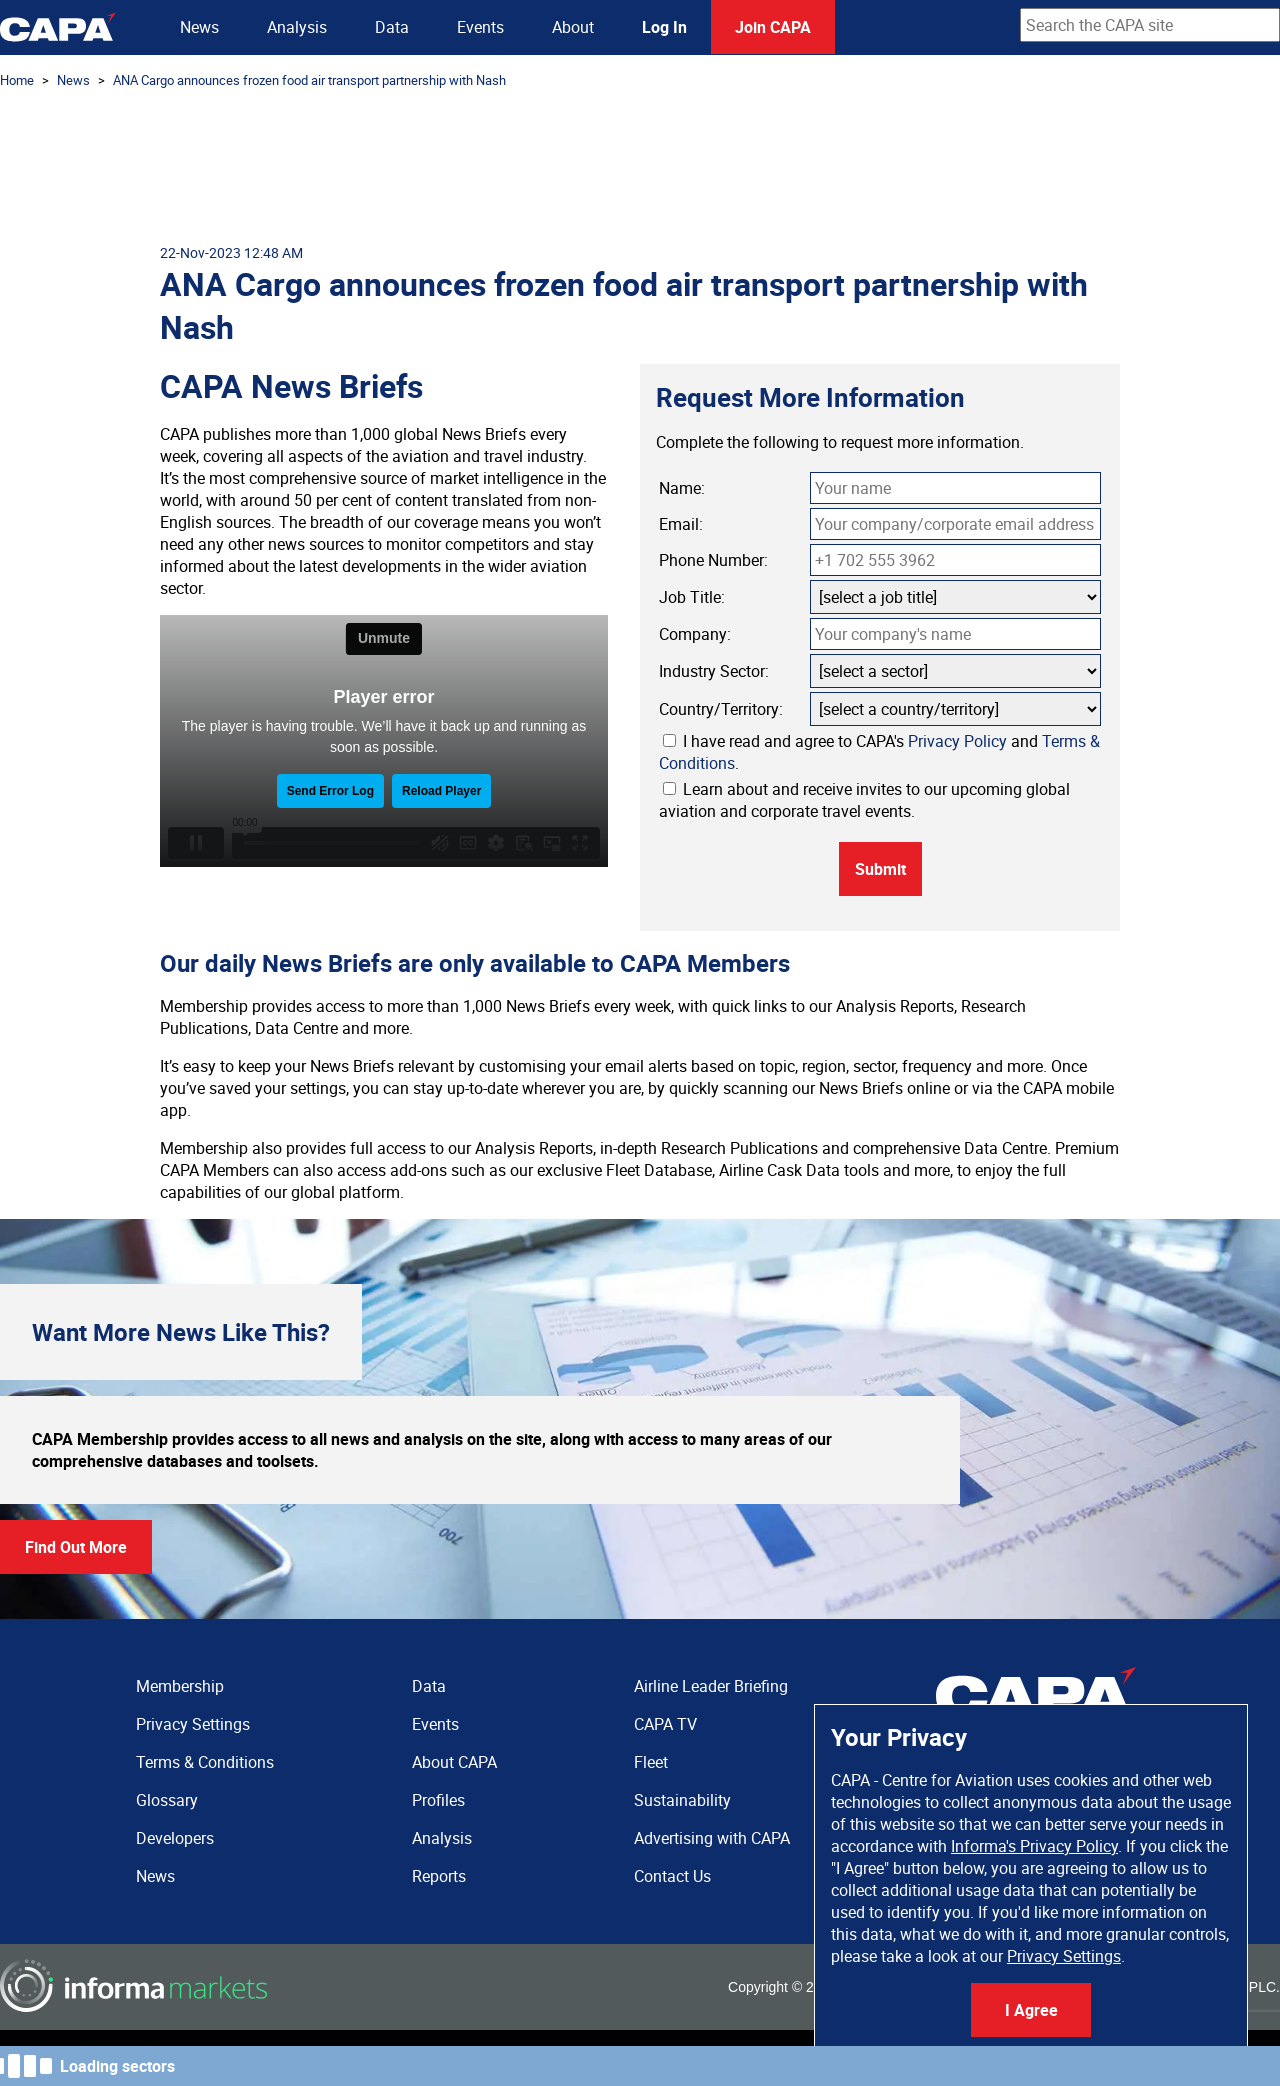  Describe the element at coordinates (714, 671) in the screenshot. I see `Industry Sector:` at that location.